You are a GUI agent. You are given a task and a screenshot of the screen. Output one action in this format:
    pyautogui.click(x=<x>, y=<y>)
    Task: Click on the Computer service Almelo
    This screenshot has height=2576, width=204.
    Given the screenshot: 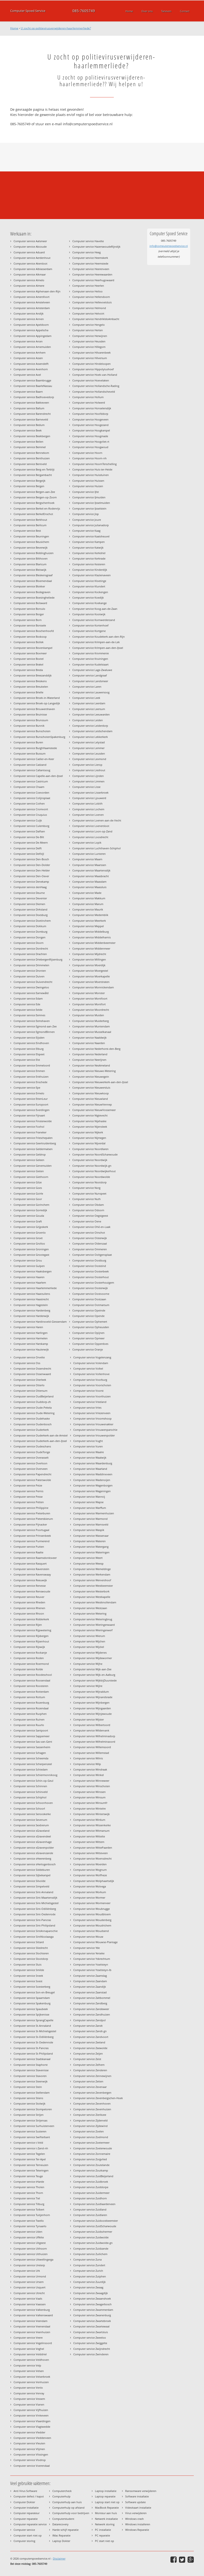 What is the action you would take?
    pyautogui.click(x=29, y=280)
    